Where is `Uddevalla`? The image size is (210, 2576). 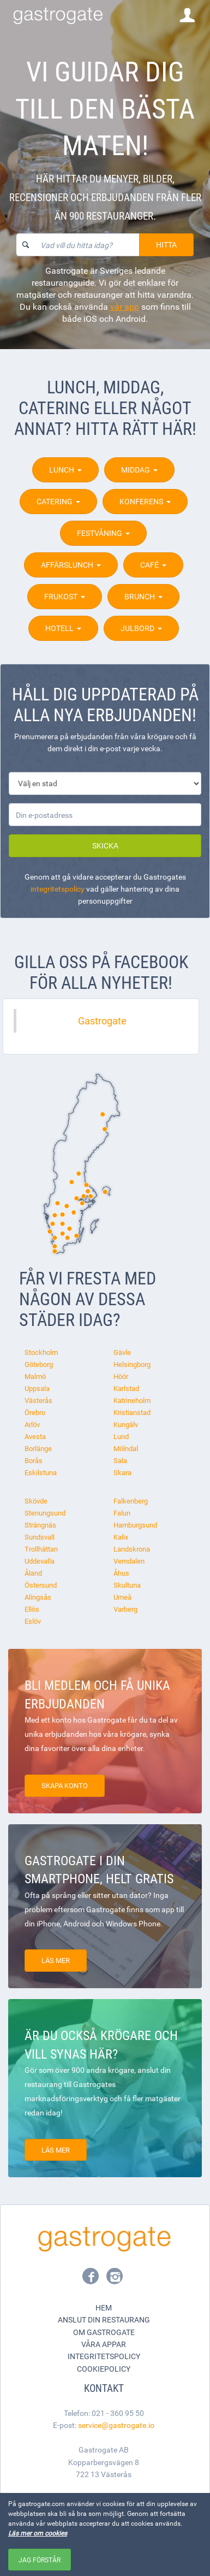
Uddevalla is located at coordinates (40, 1561).